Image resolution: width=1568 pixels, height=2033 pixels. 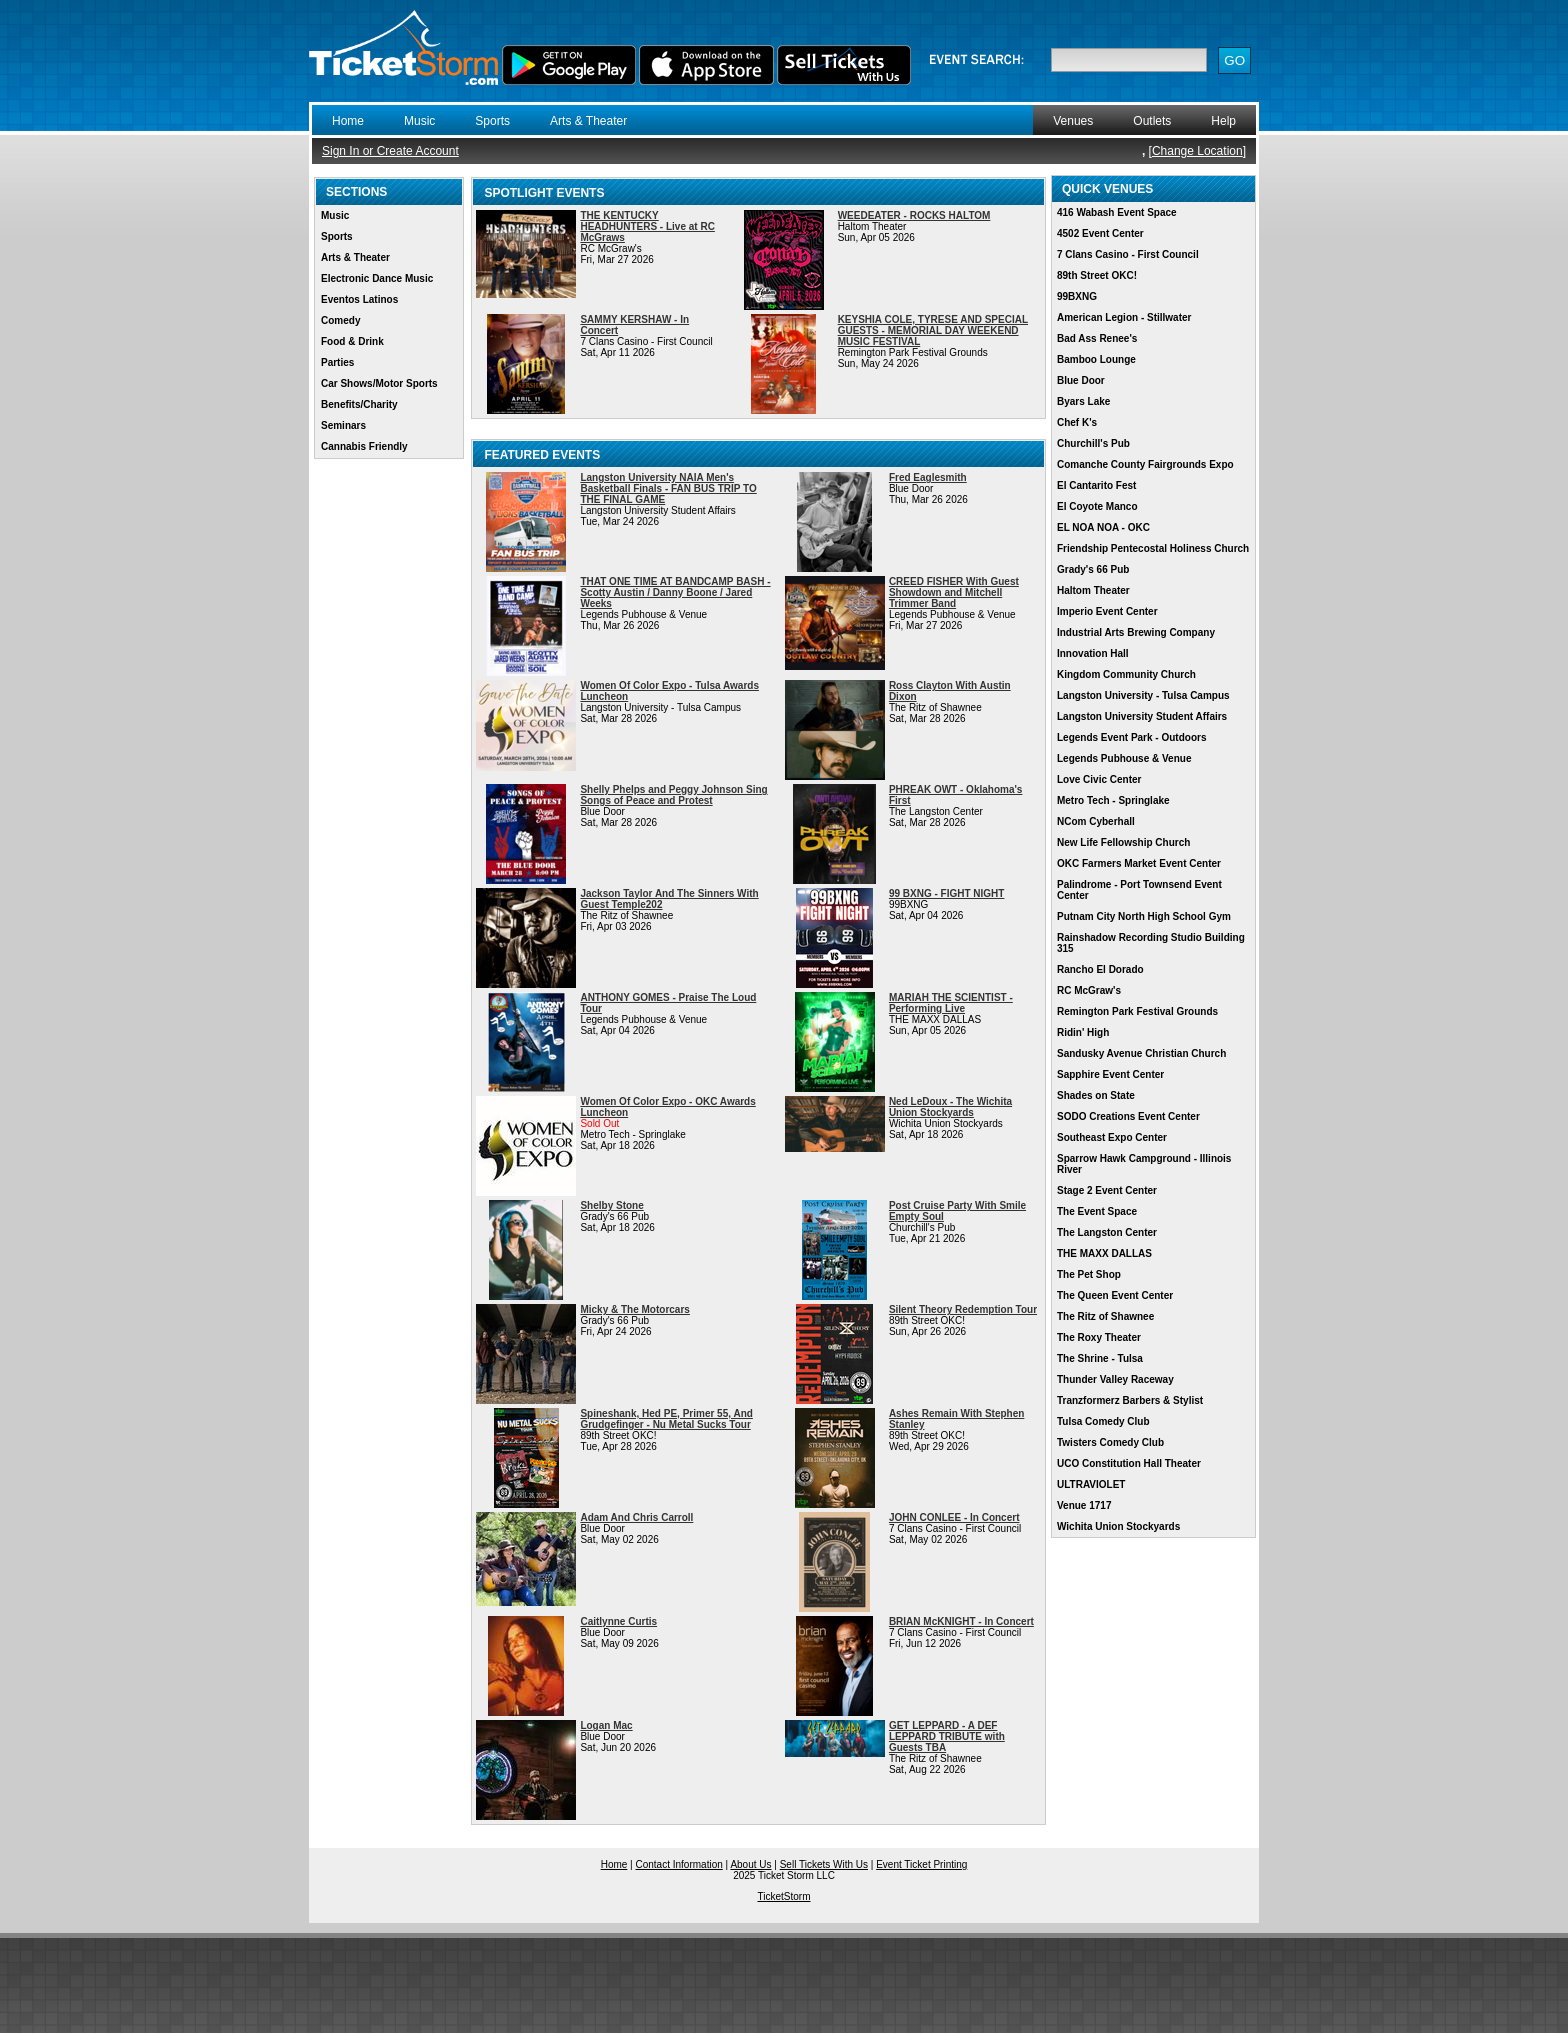 What do you see at coordinates (1110, 1442) in the screenshot?
I see `Twisters Comedy Club` at bounding box center [1110, 1442].